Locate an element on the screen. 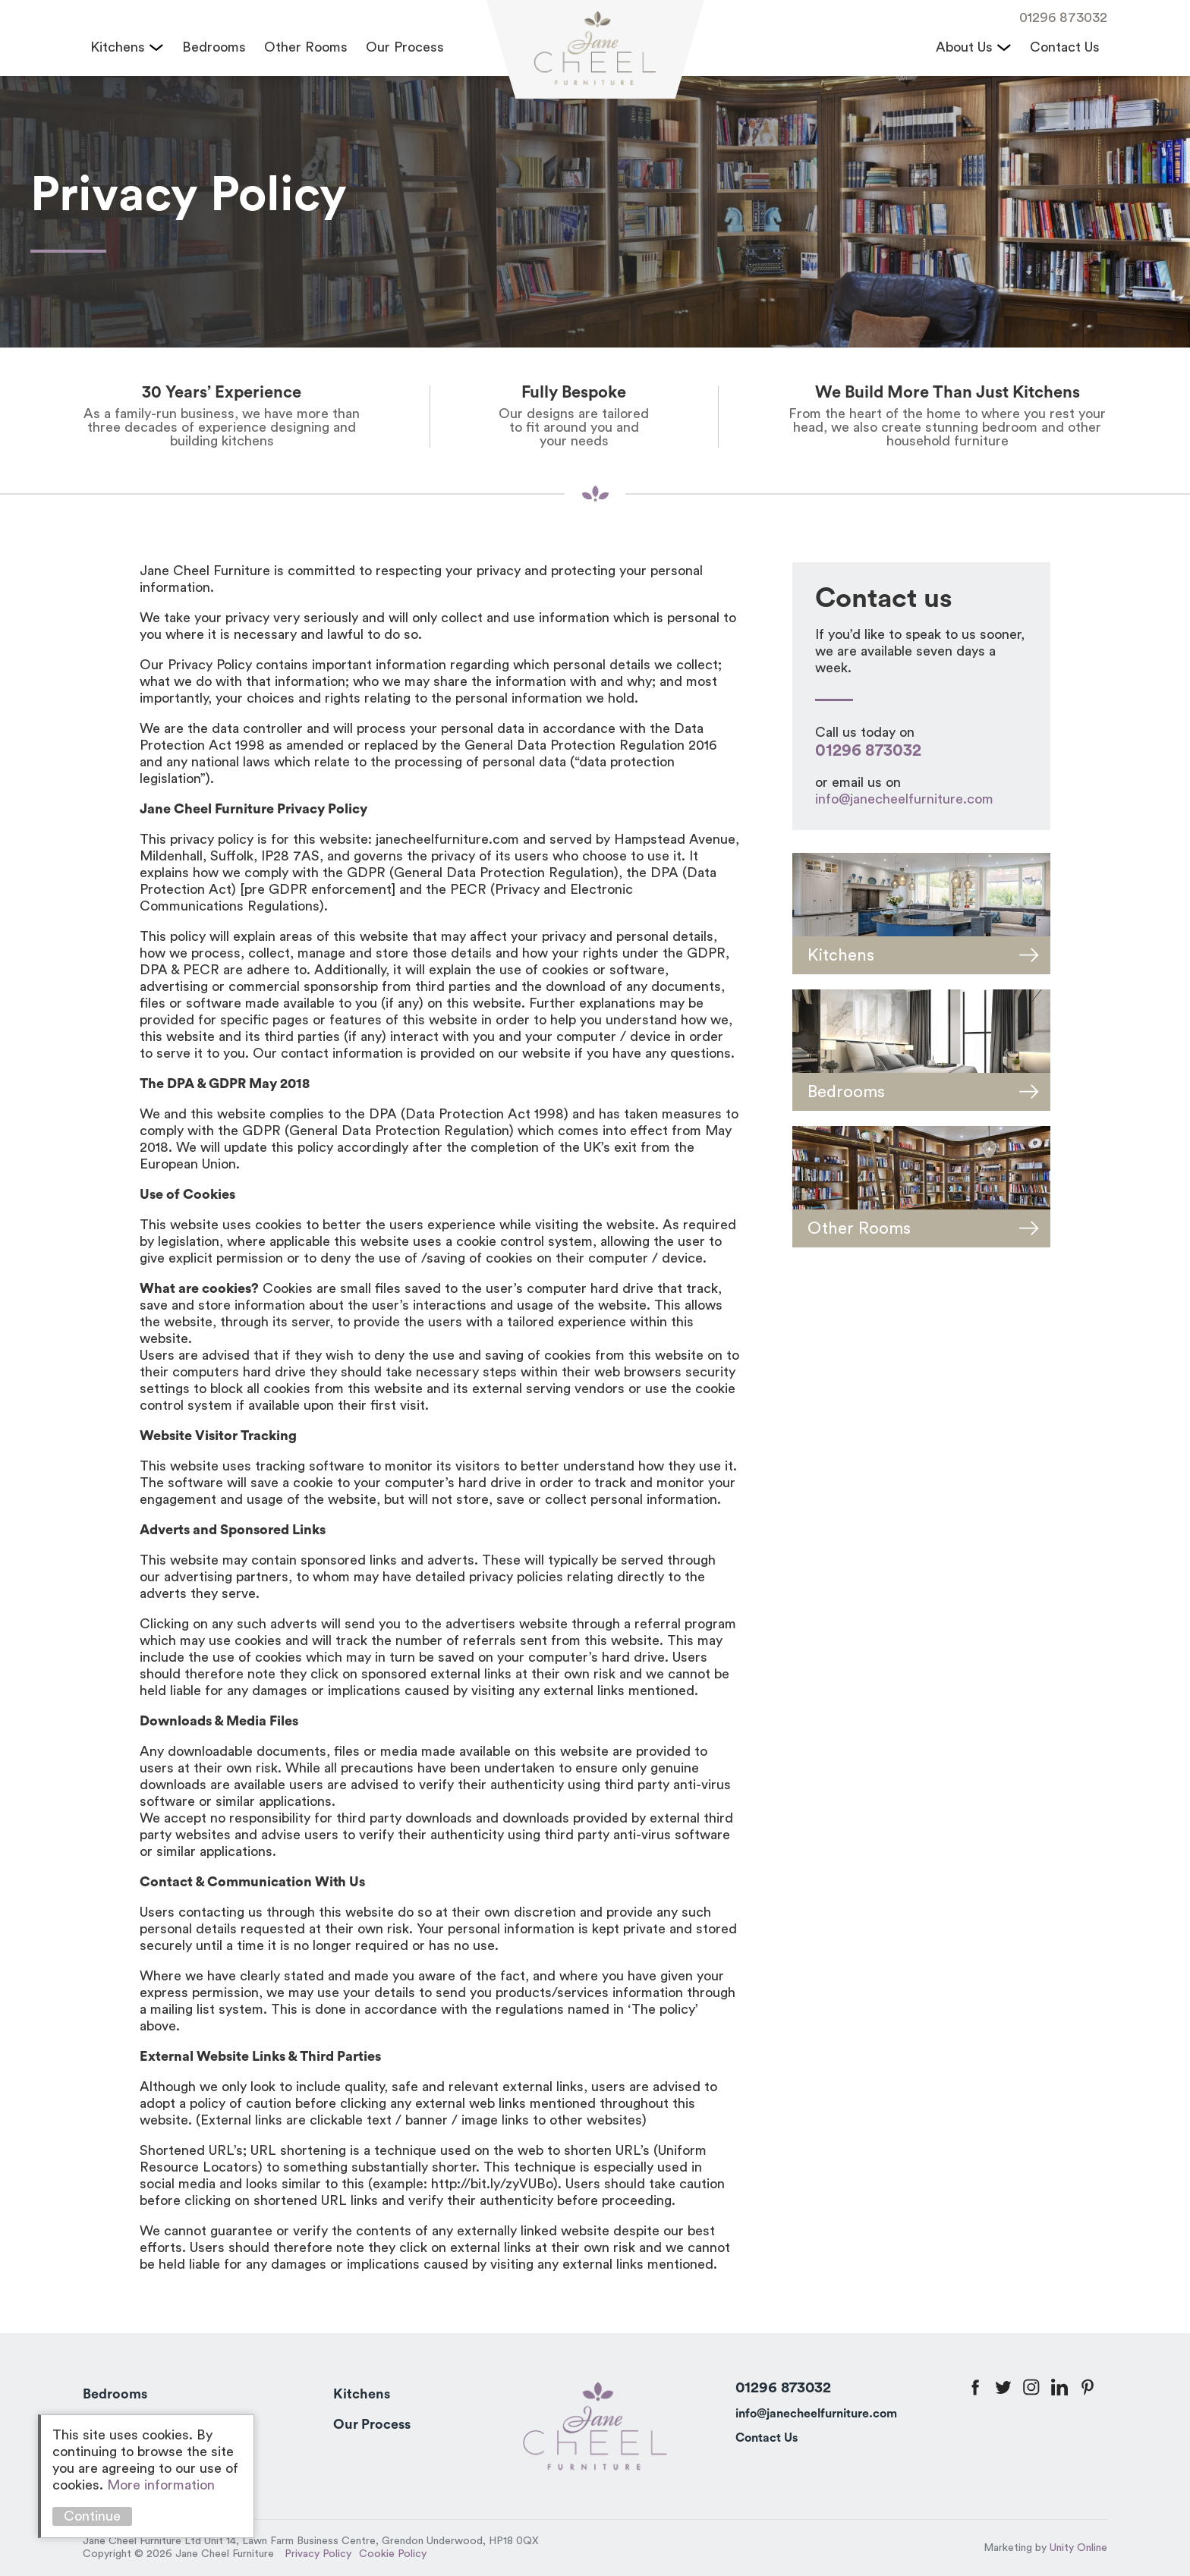 The height and width of the screenshot is (2576, 1190). Our Process is located at coordinates (405, 47).